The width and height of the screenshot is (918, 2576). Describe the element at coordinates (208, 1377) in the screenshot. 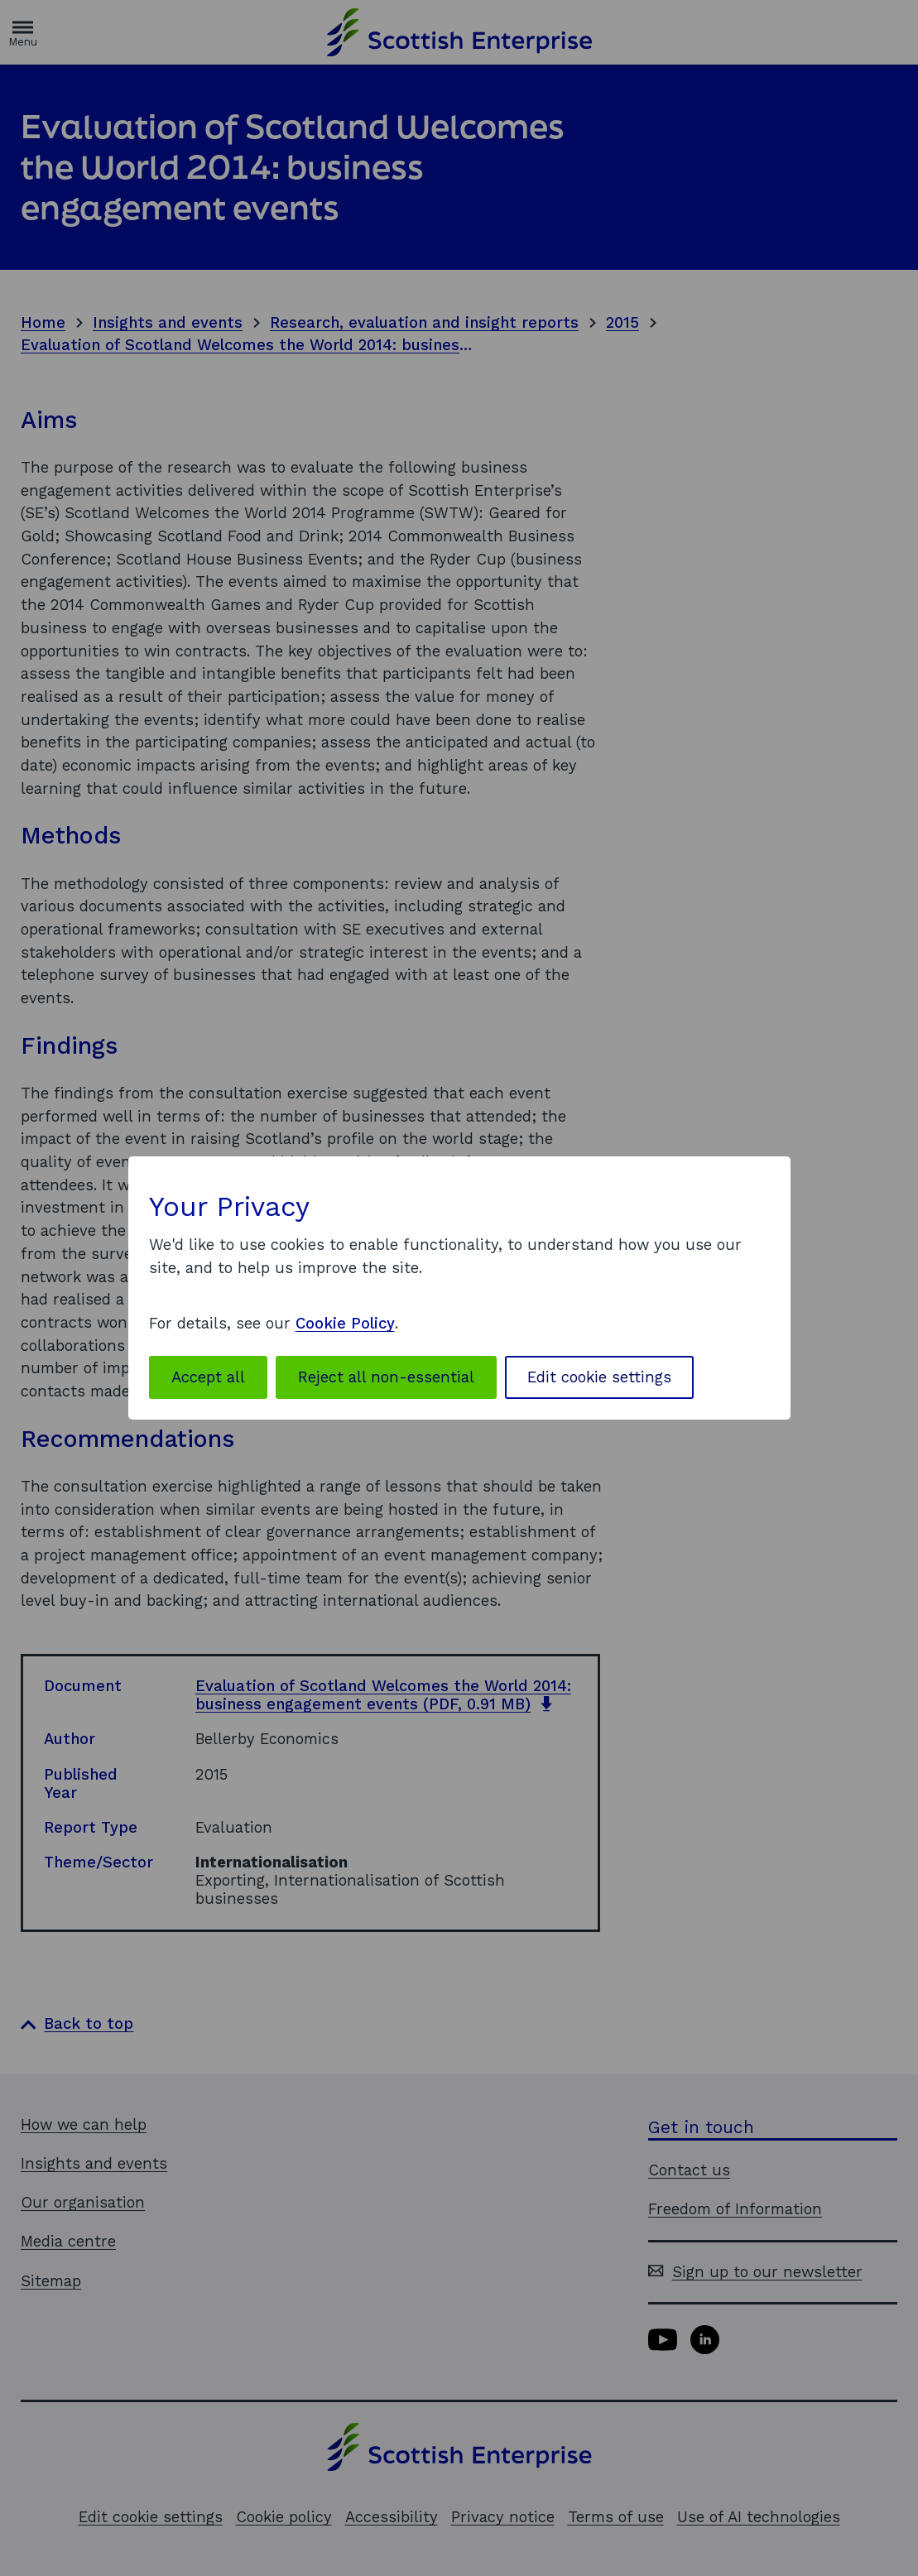

I see `Accept all` at that location.